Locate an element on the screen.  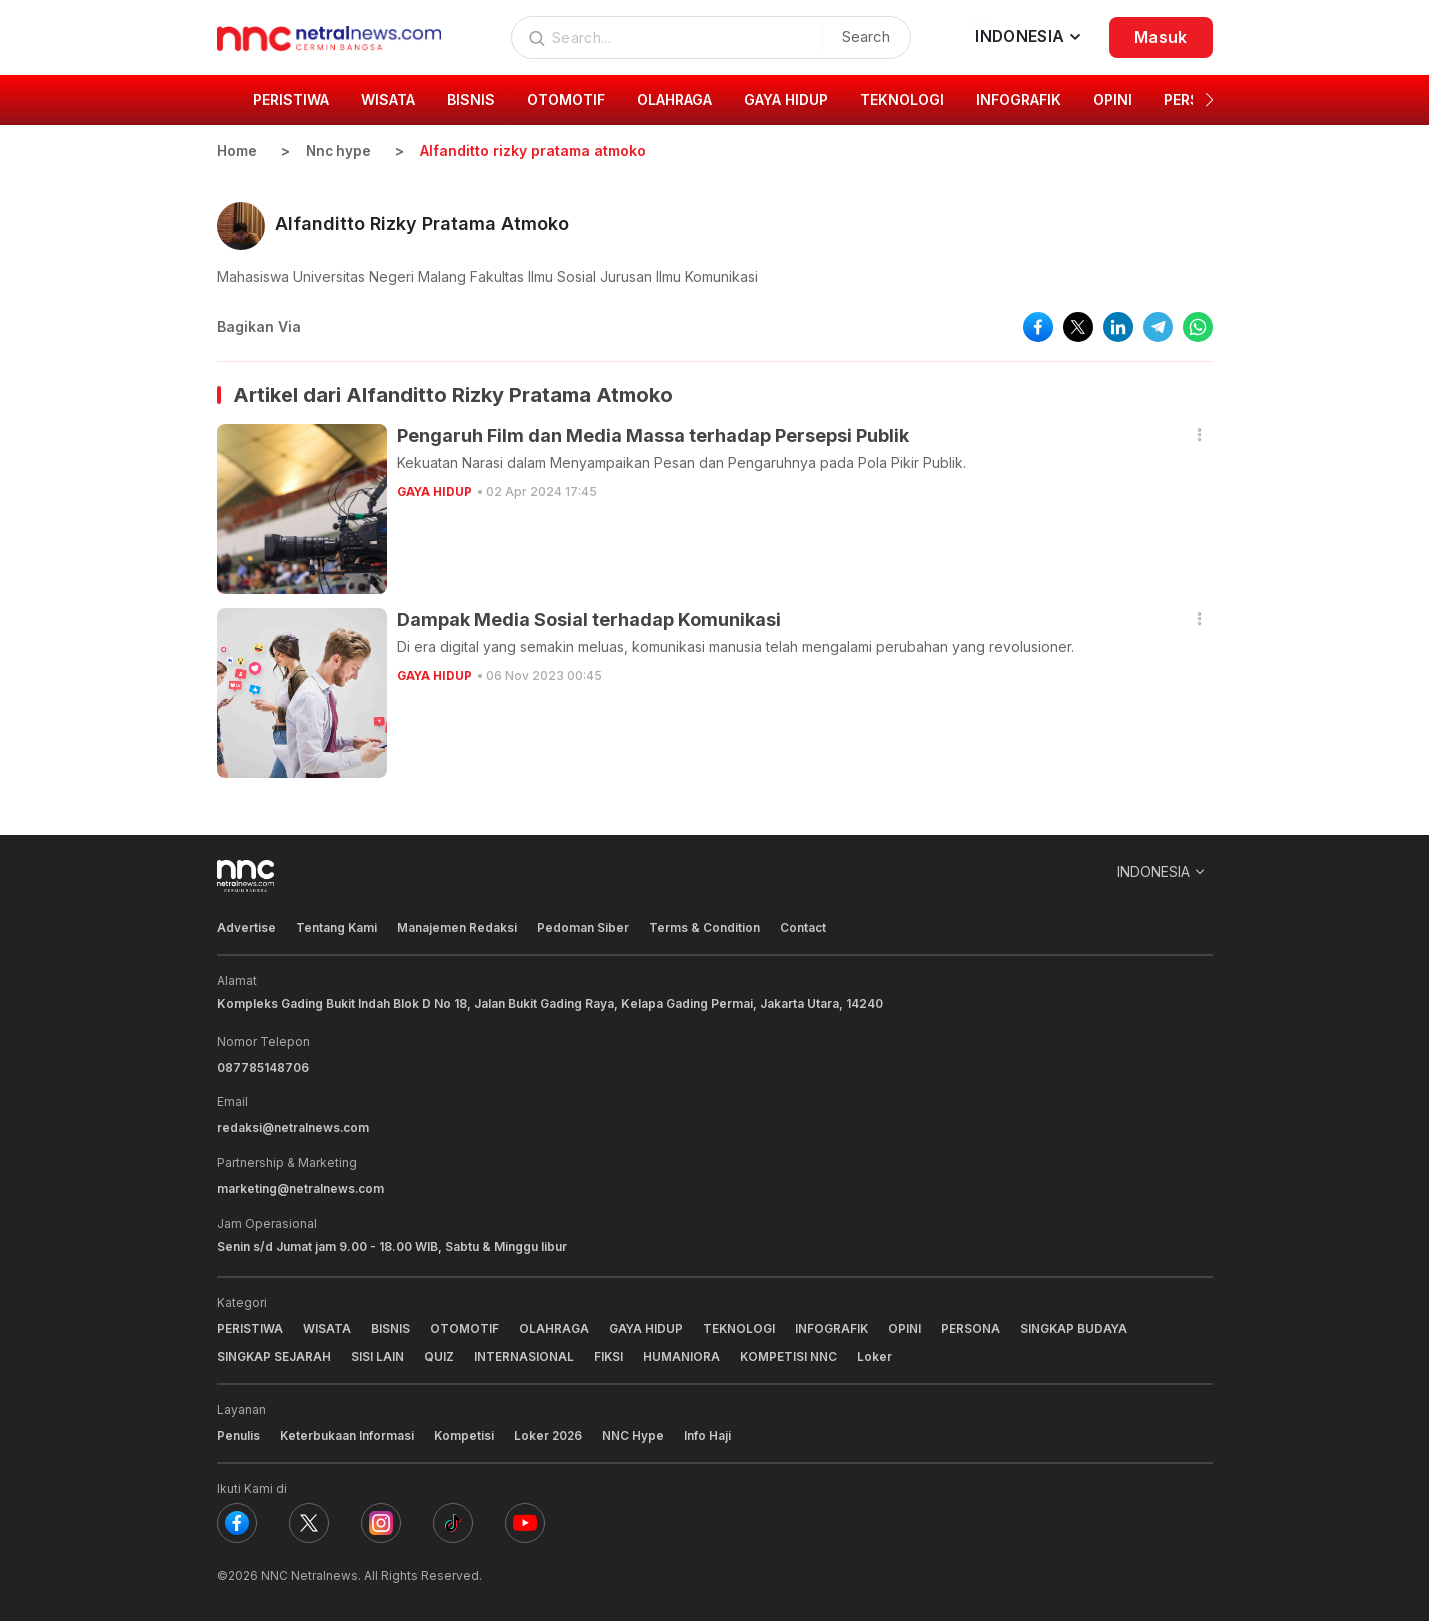
NNC Hype is located at coordinates (637, 1431).